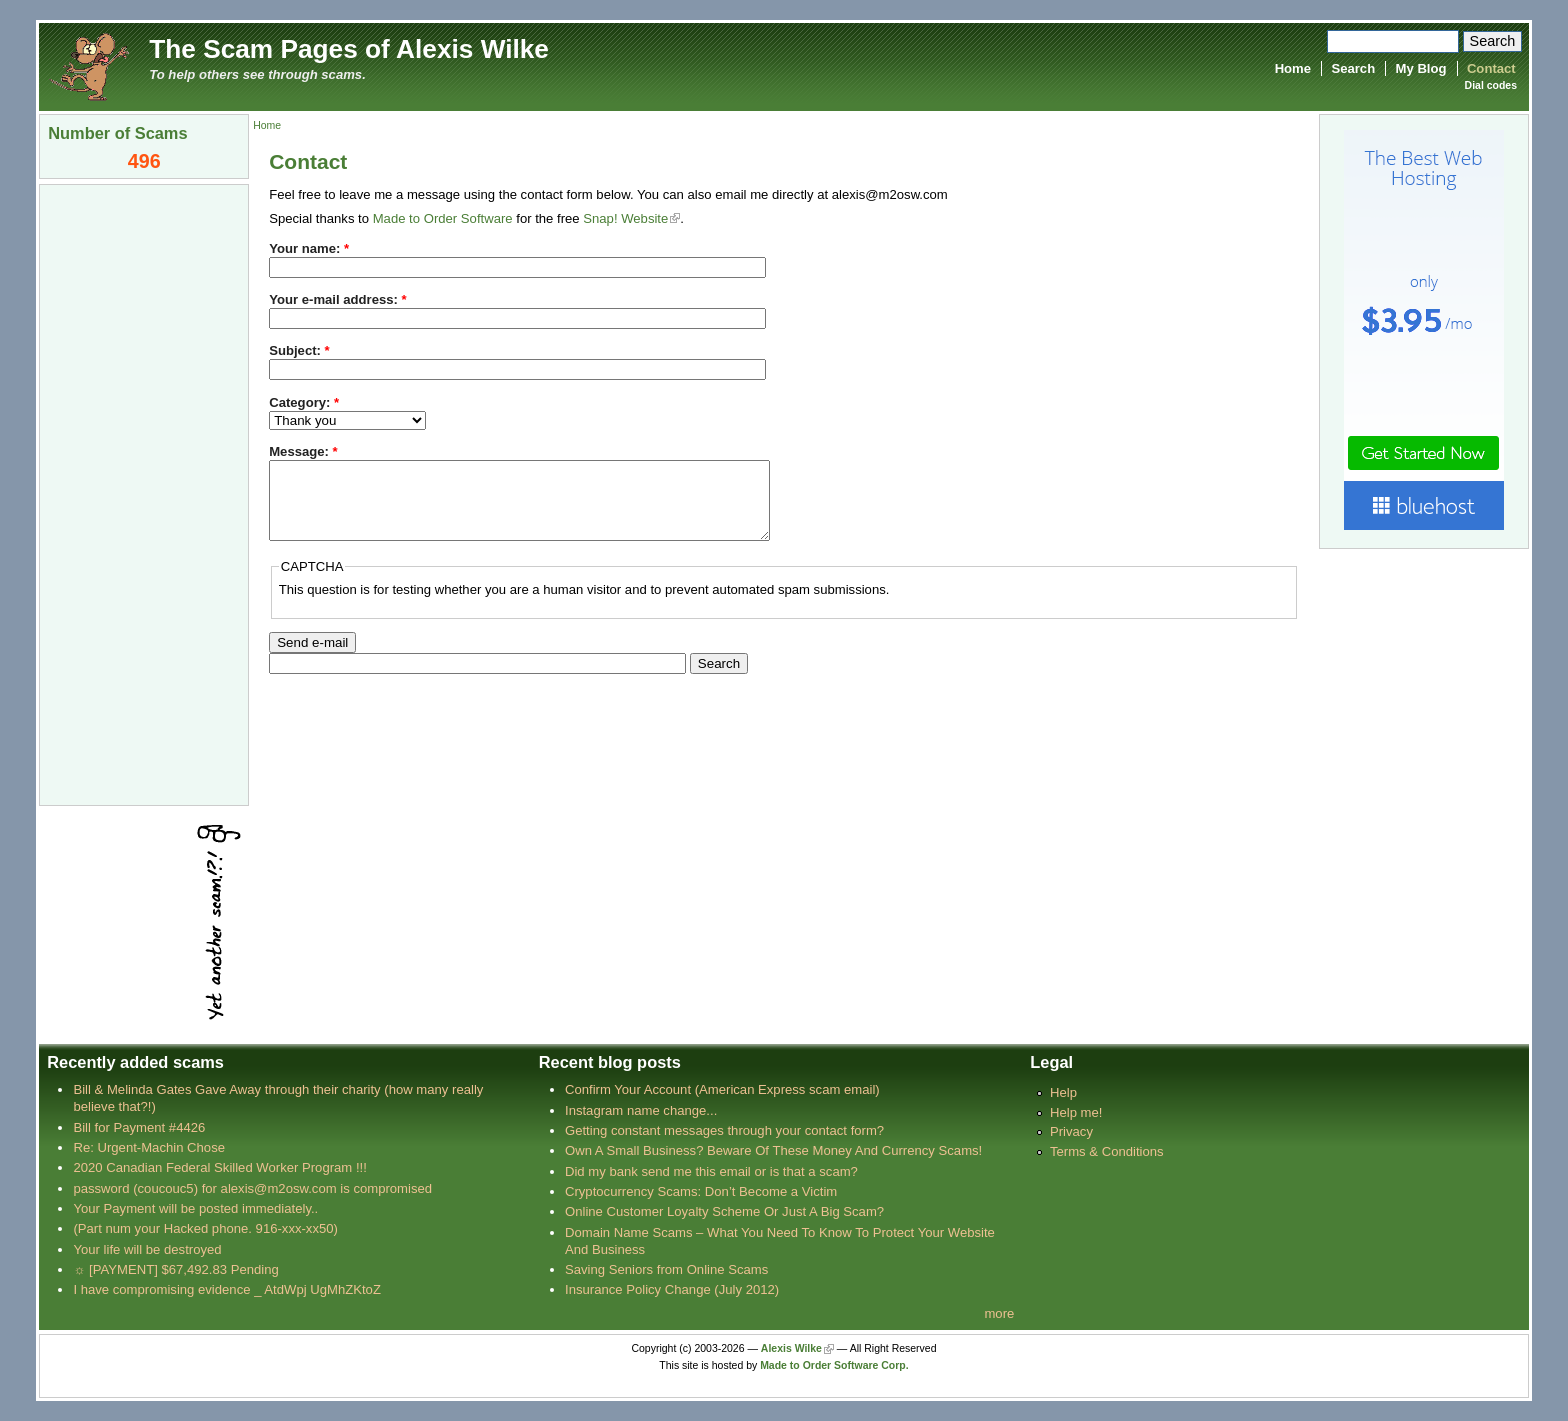 This screenshot has height=1421, width=1568. Describe the element at coordinates (1353, 68) in the screenshot. I see `Search` at that location.